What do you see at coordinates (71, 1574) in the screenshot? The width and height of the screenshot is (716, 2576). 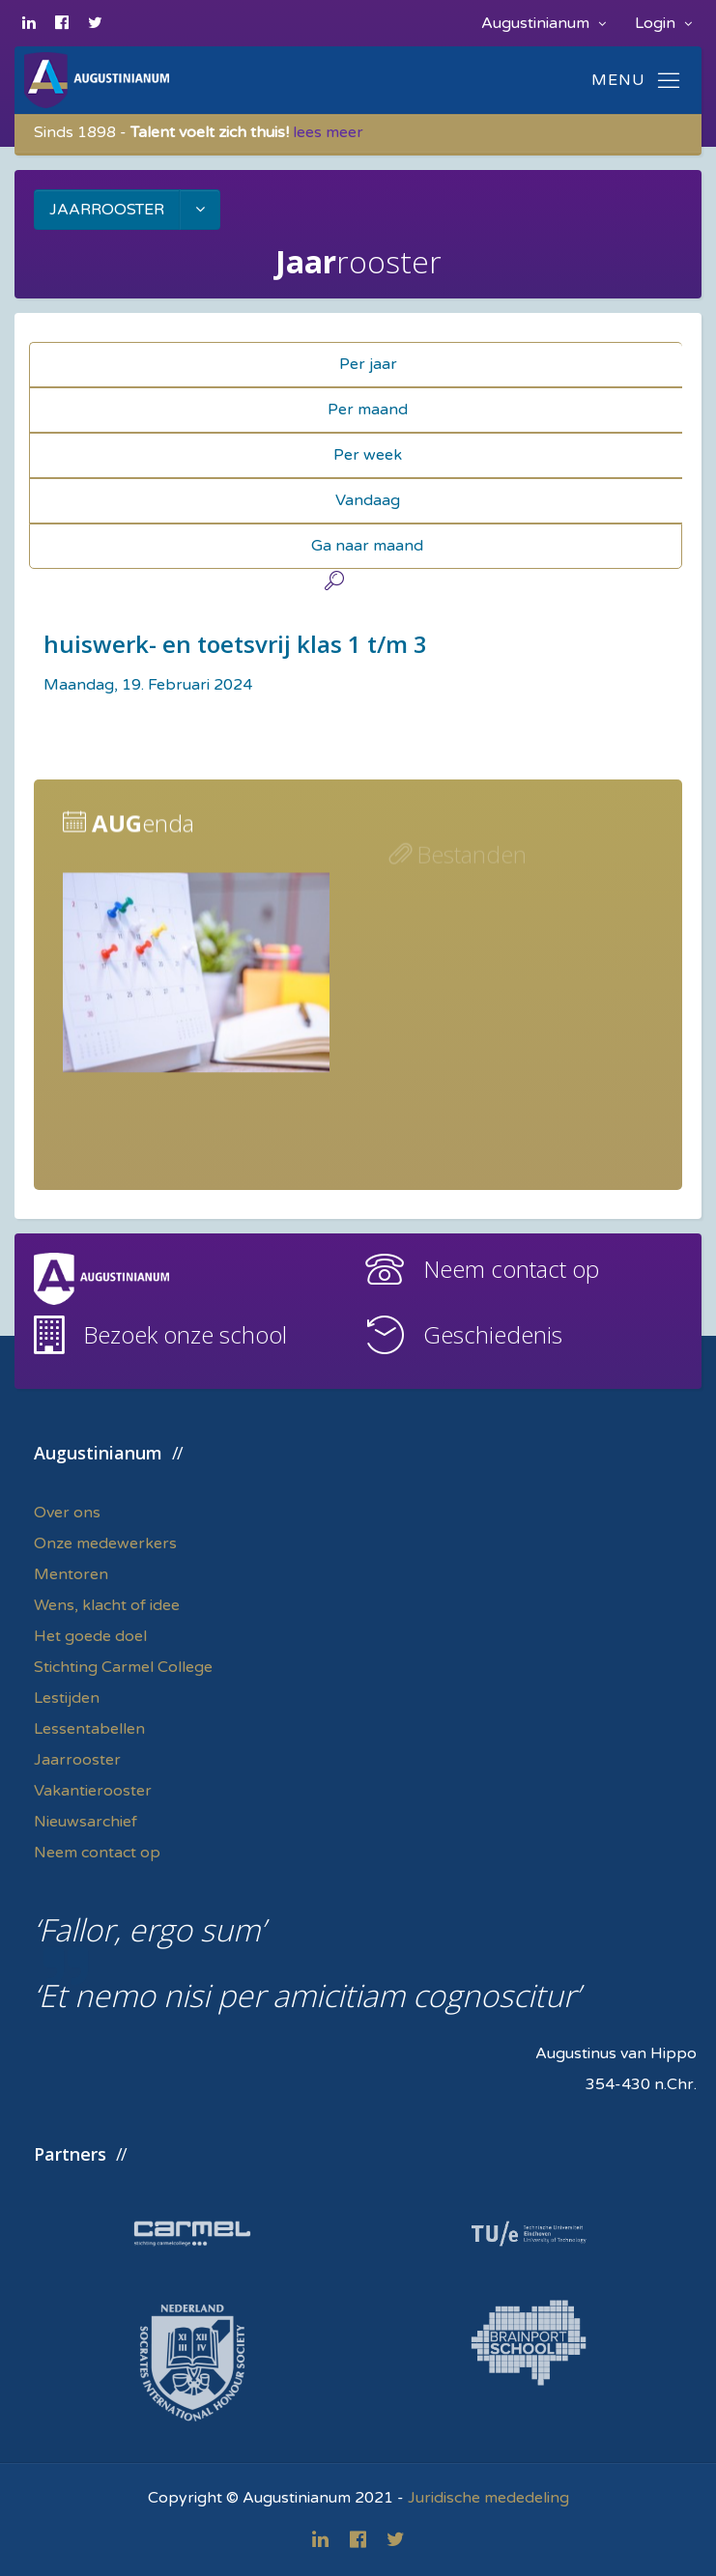 I see `Mentoren` at bounding box center [71, 1574].